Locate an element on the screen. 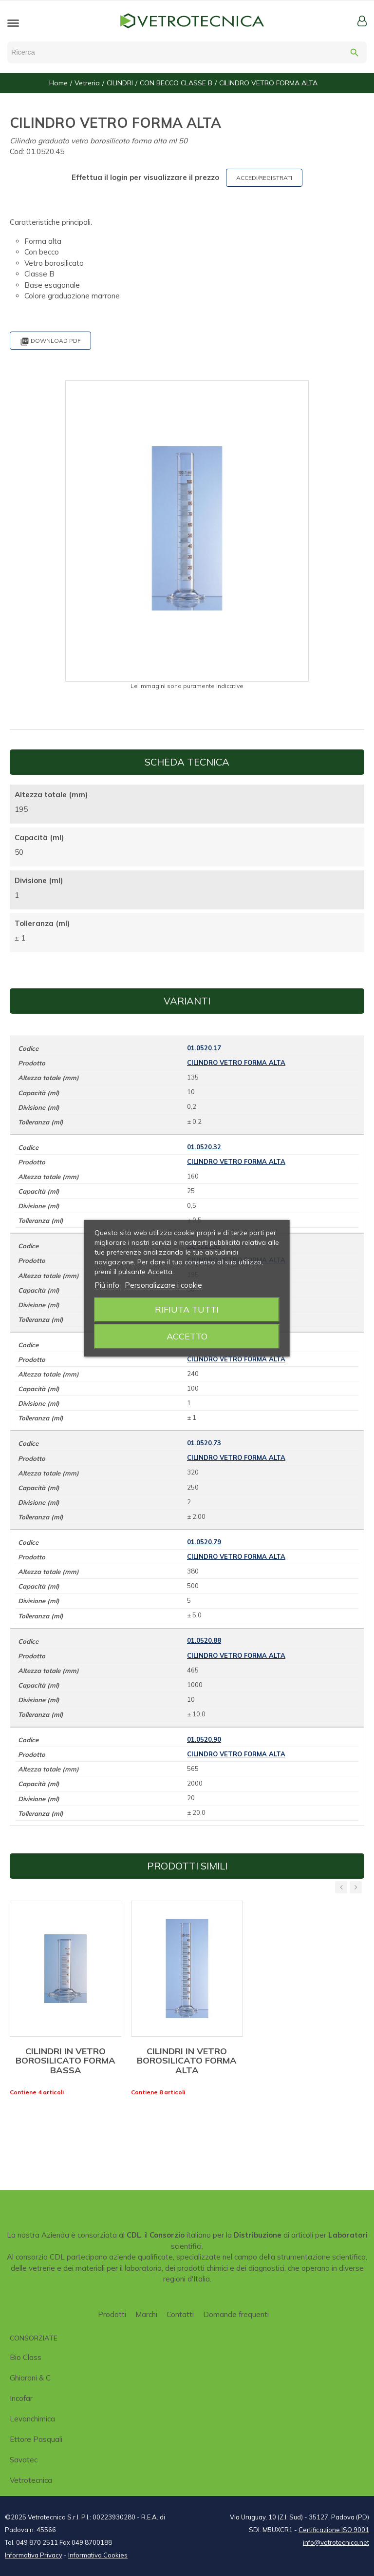 The height and width of the screenshot is (2576, 374). Prodotti is located at coordinates (112, 2314).